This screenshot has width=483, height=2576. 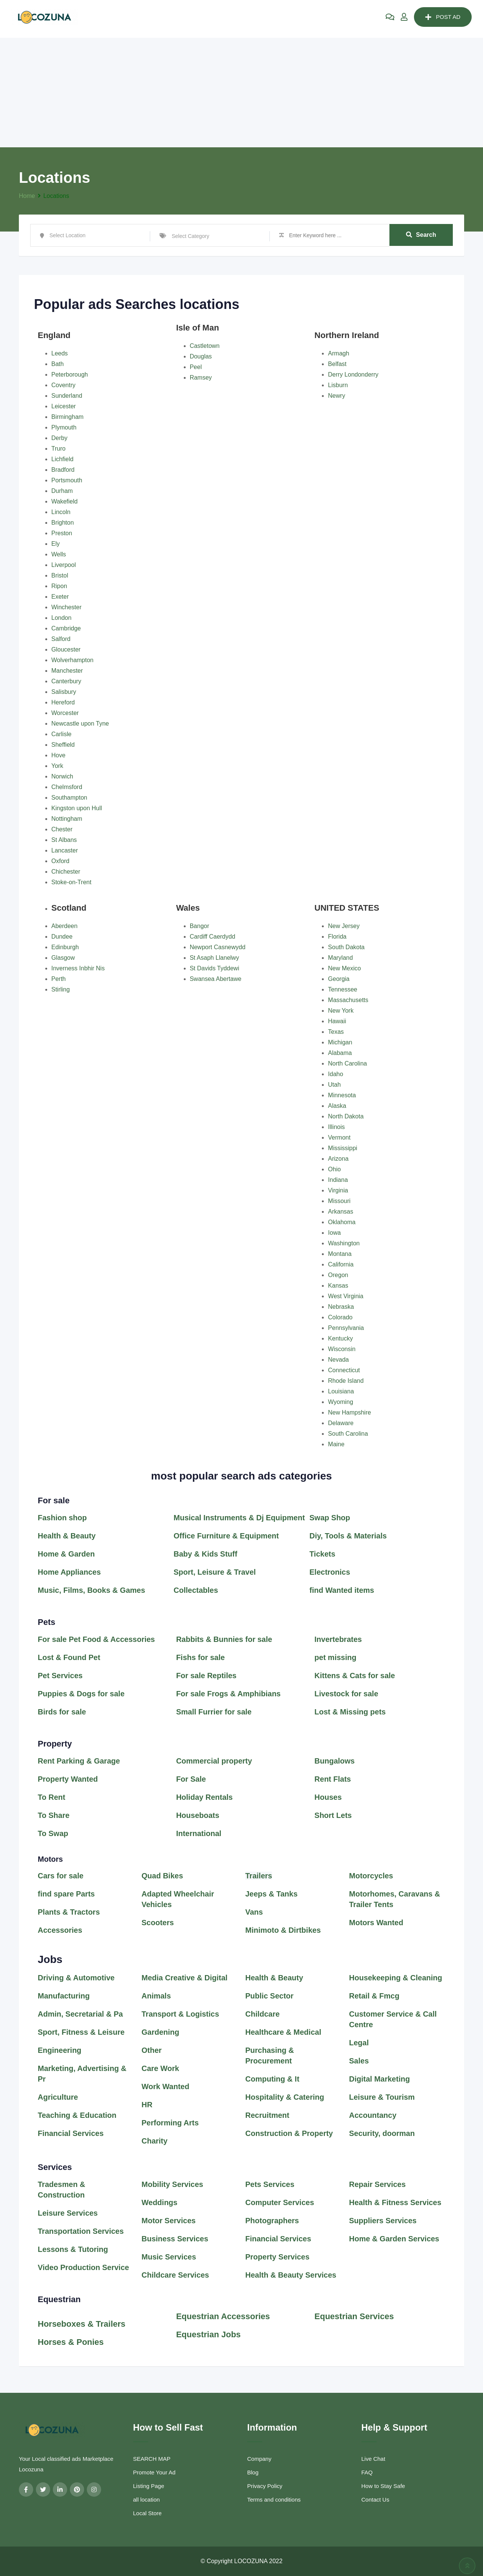 I want to click on Aberdeen, so click(x=64, y=926).